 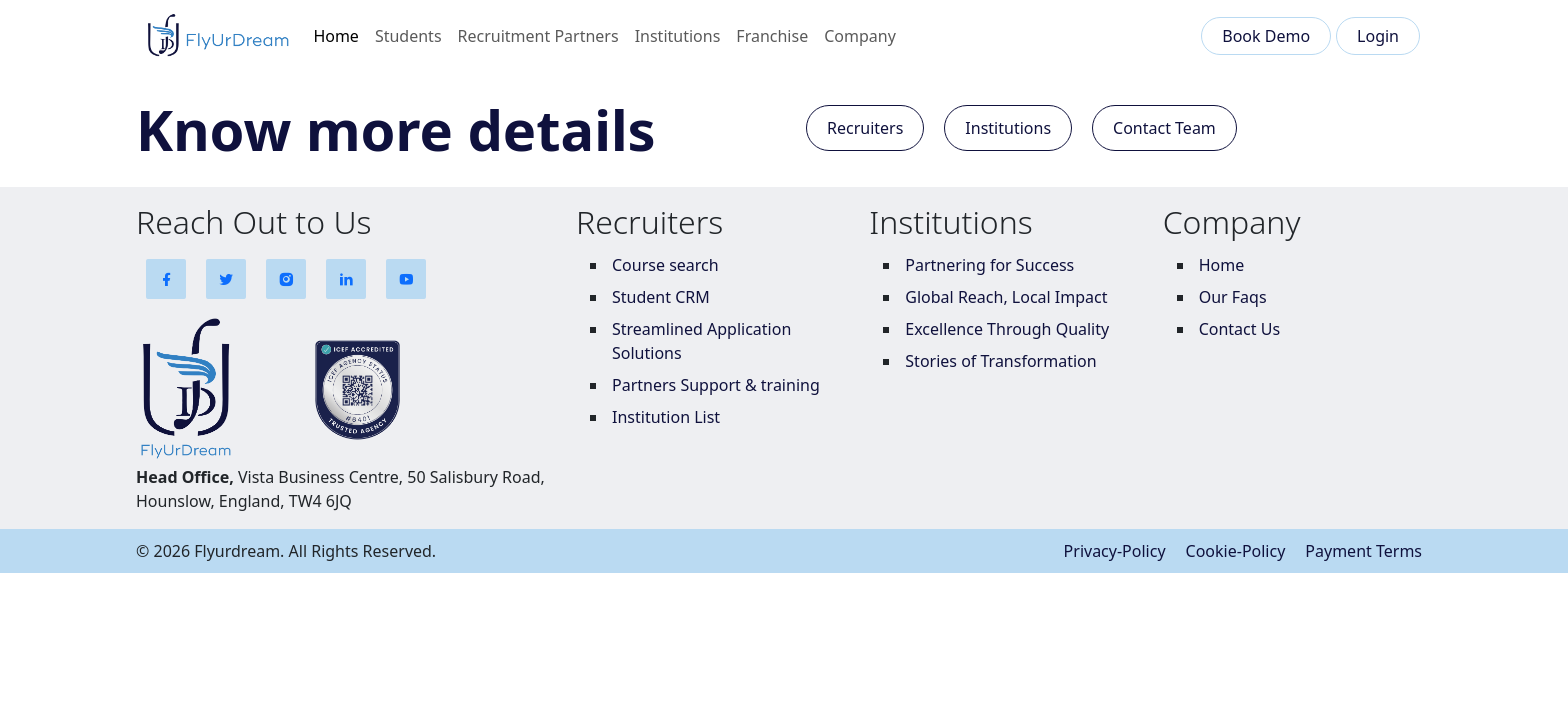 I want to click on Institution List, so click(x=666, y=417).